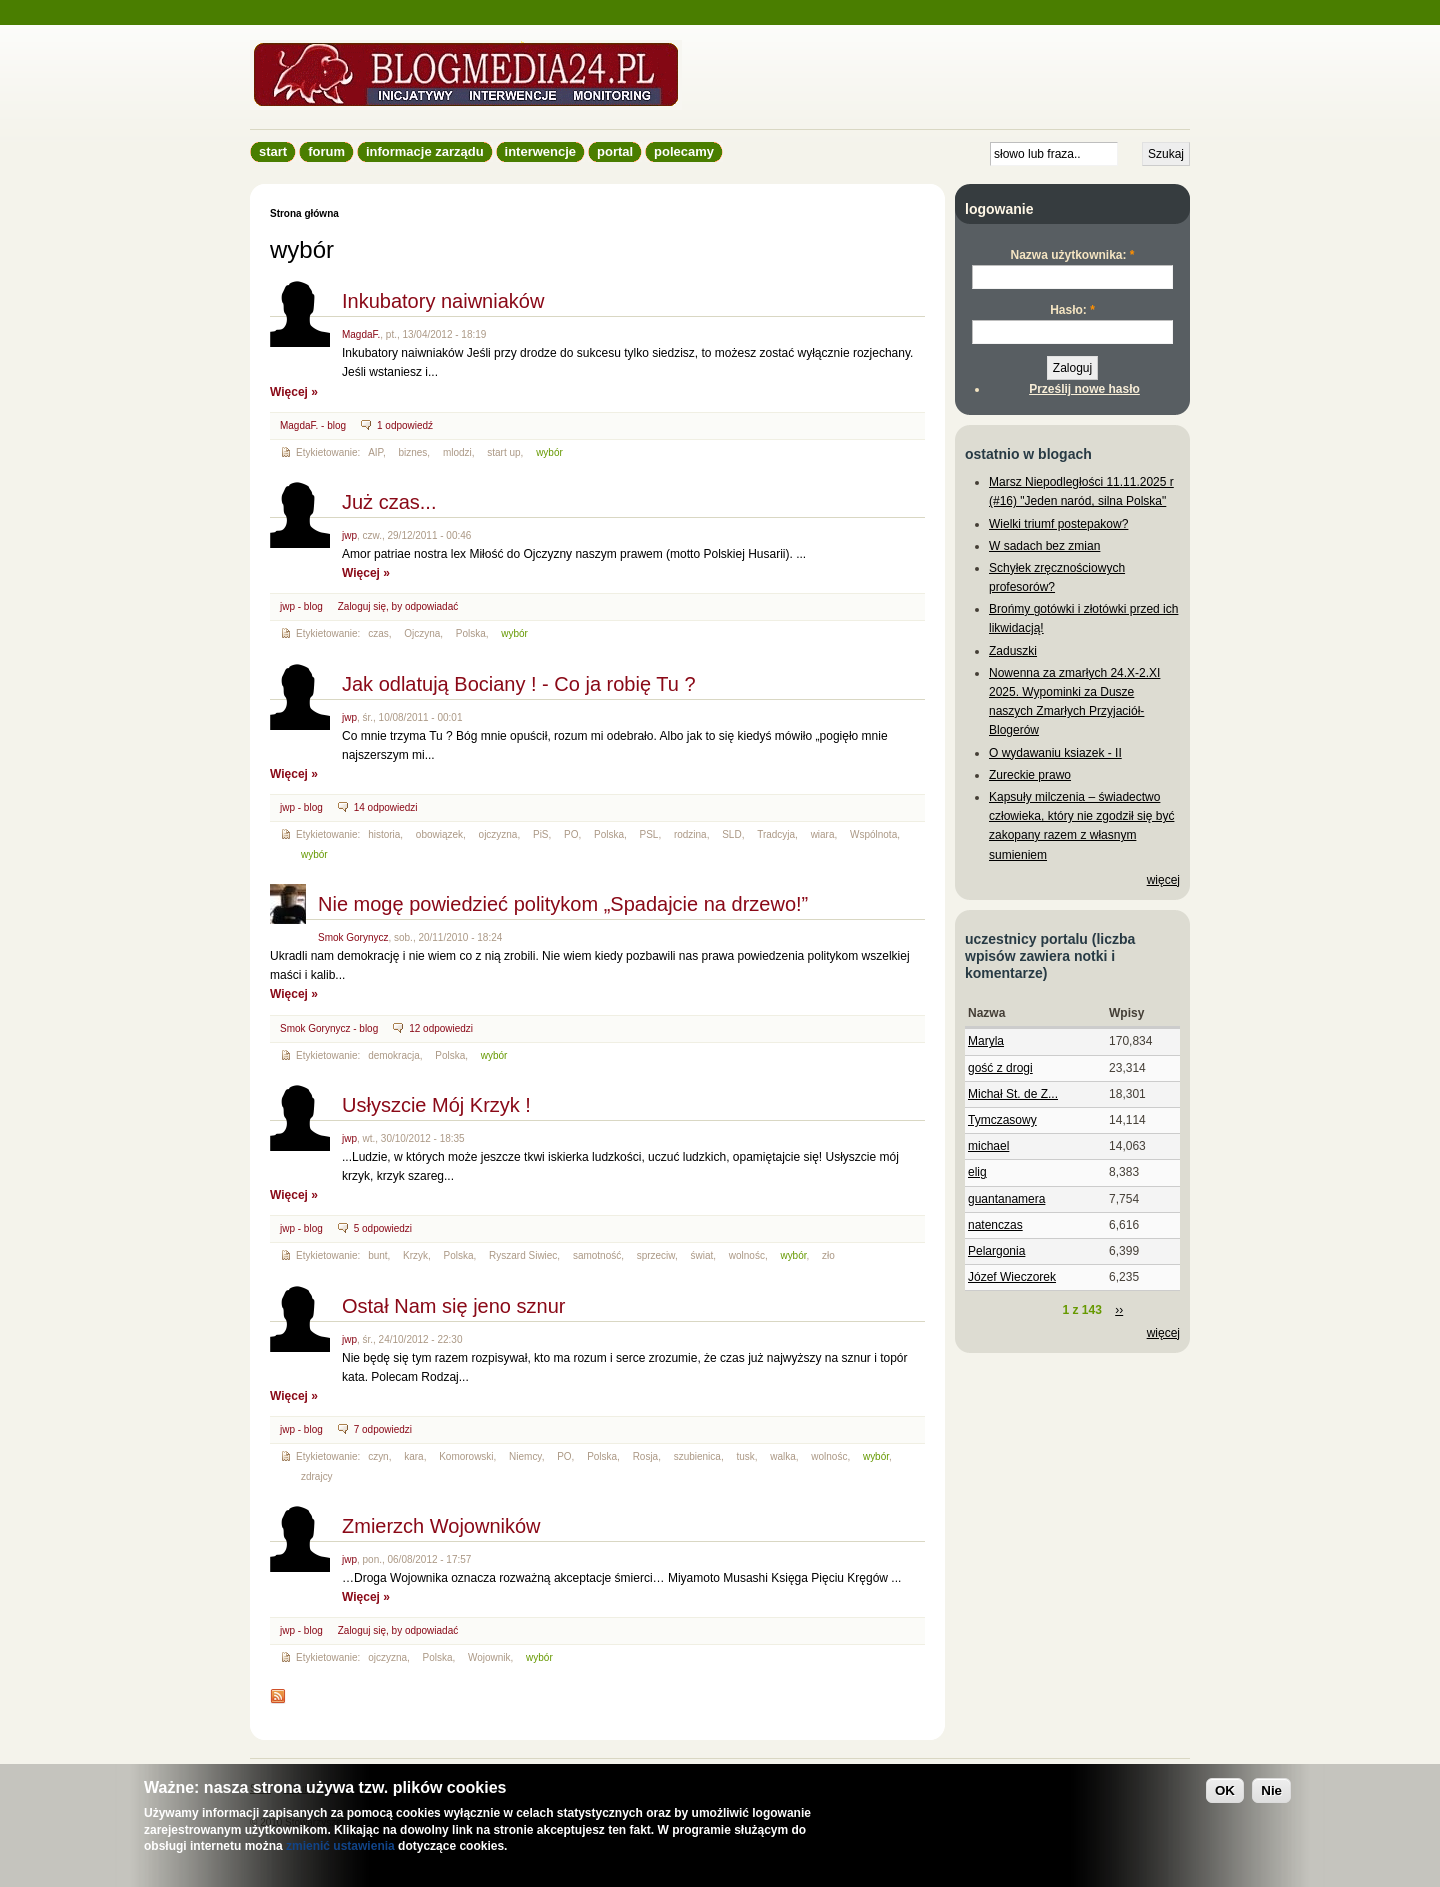  Describe the element at coordinates (453, 1306) in the screenshot. I see `Ostał Nam się jeno sznur` at that location.